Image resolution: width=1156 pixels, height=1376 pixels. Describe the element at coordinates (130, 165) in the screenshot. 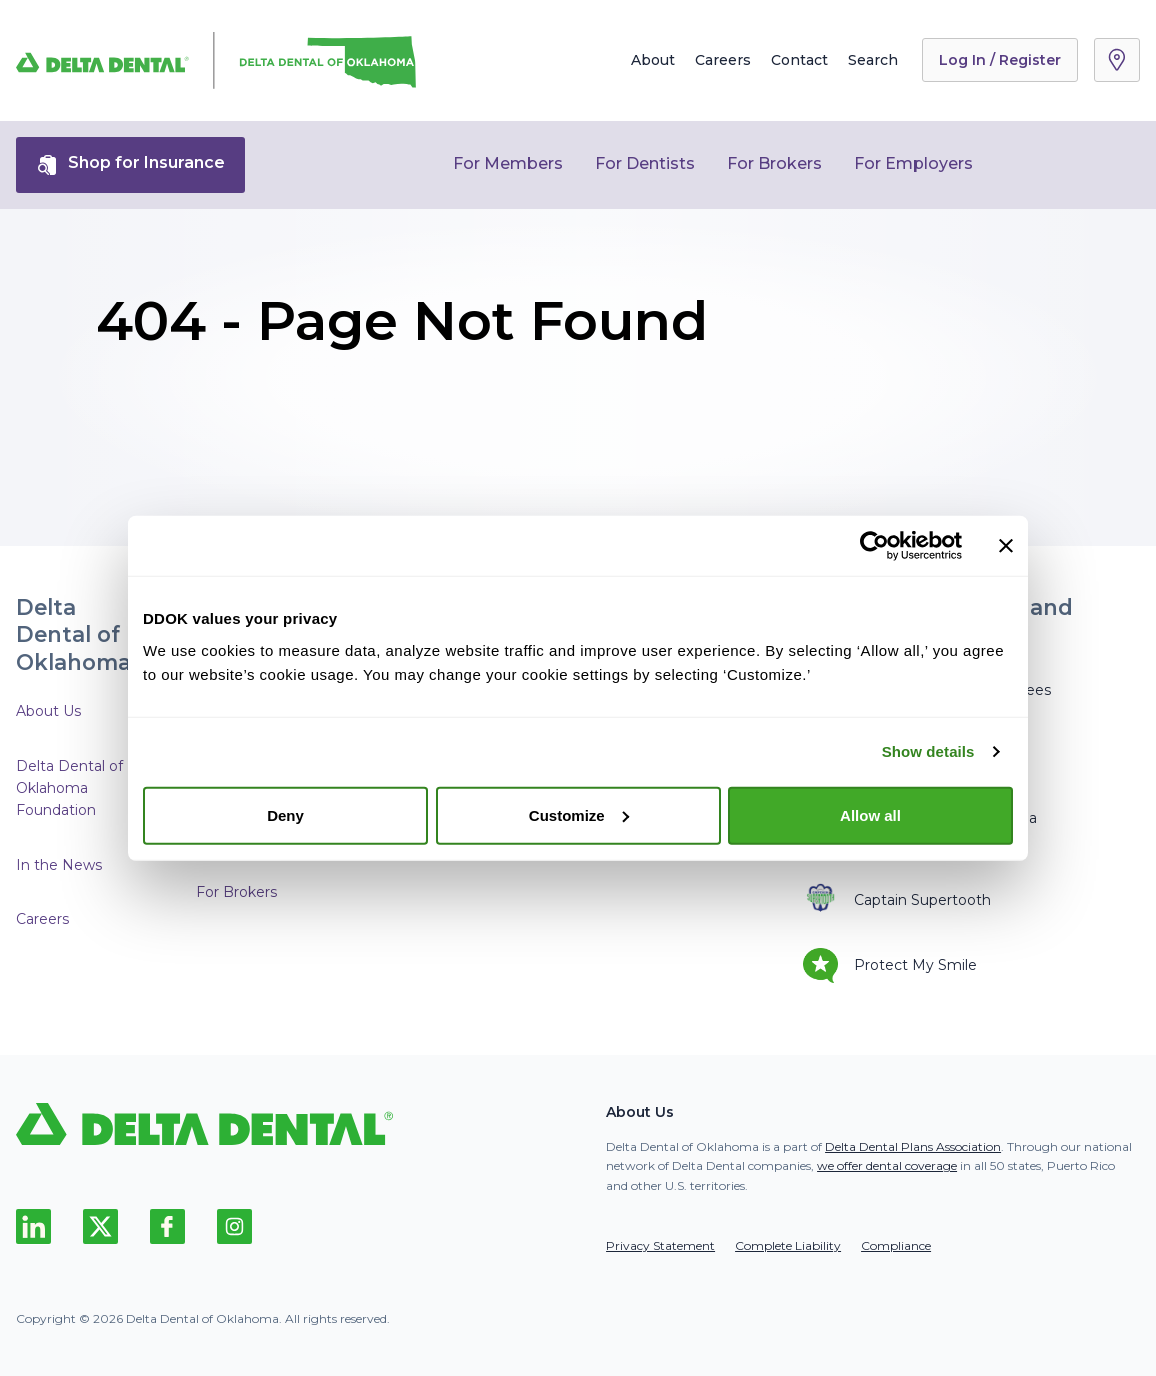

I see `Shop for Insurance` at that location.